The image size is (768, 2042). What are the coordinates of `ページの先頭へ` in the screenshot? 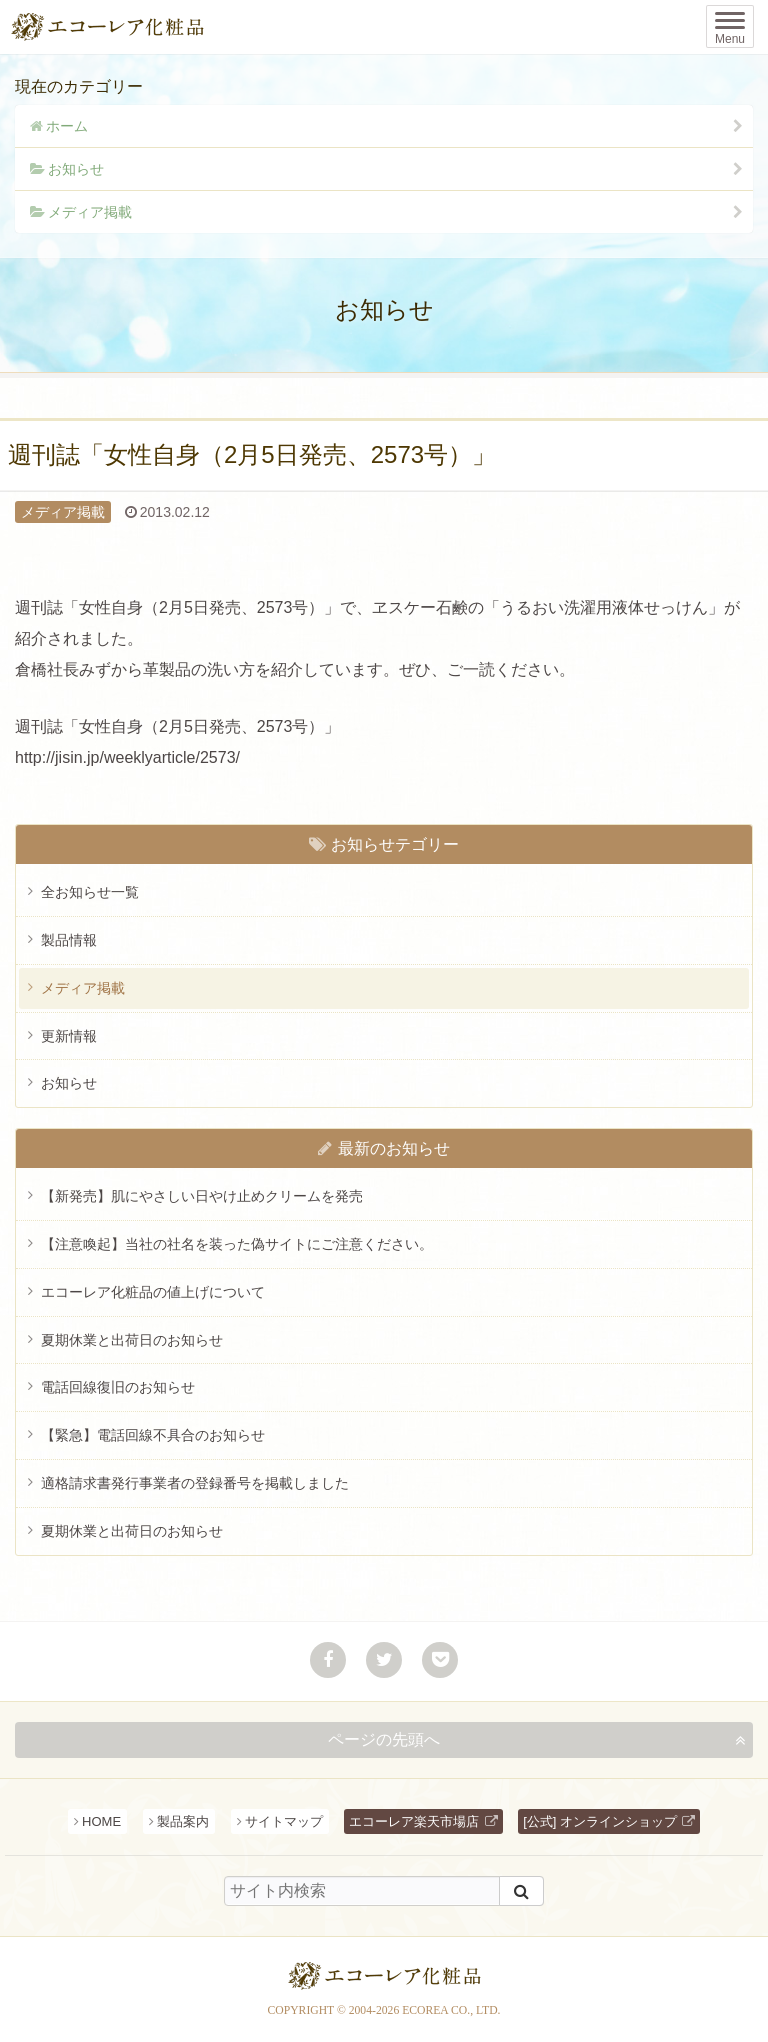 It's located at (384, 1739).